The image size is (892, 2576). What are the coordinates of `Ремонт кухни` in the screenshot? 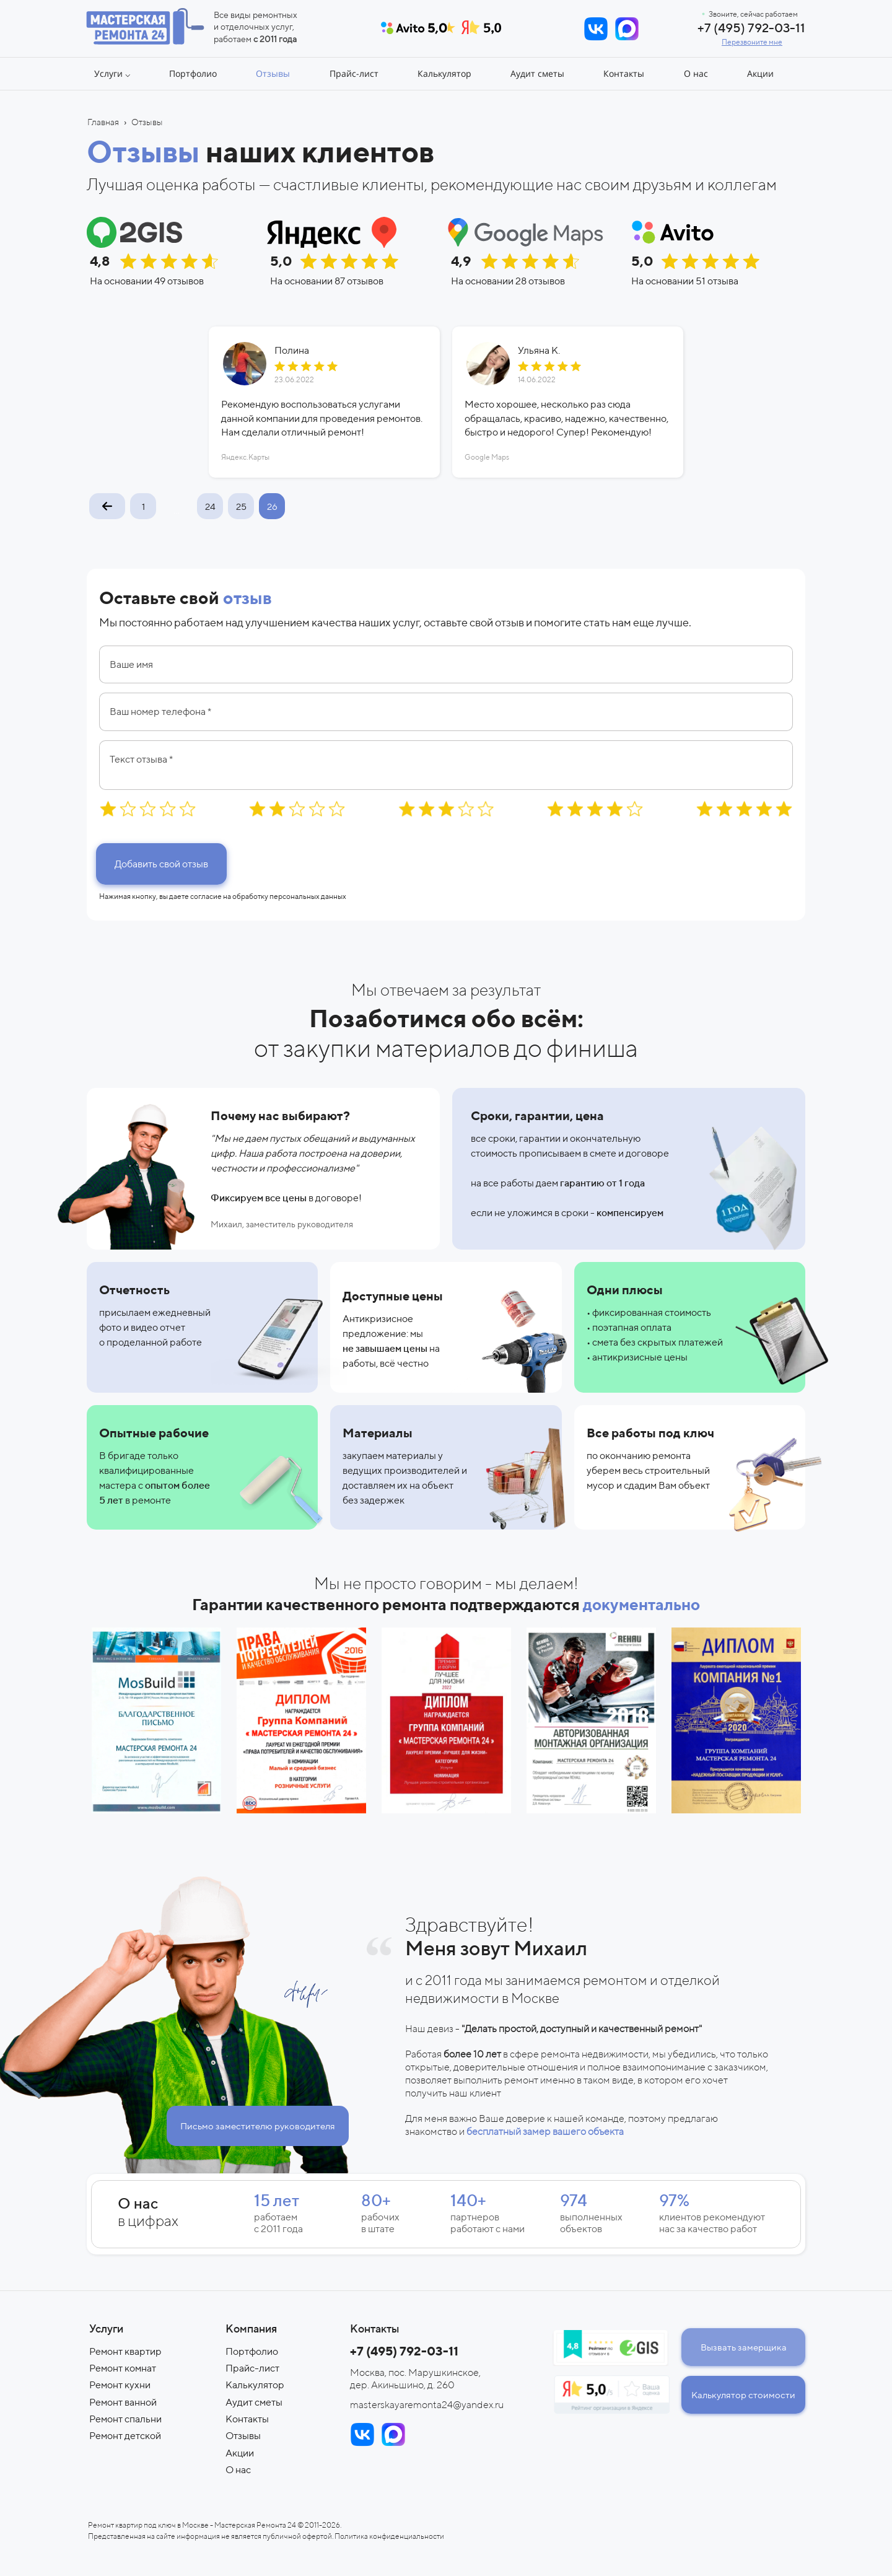 It's located at (120, 2385).